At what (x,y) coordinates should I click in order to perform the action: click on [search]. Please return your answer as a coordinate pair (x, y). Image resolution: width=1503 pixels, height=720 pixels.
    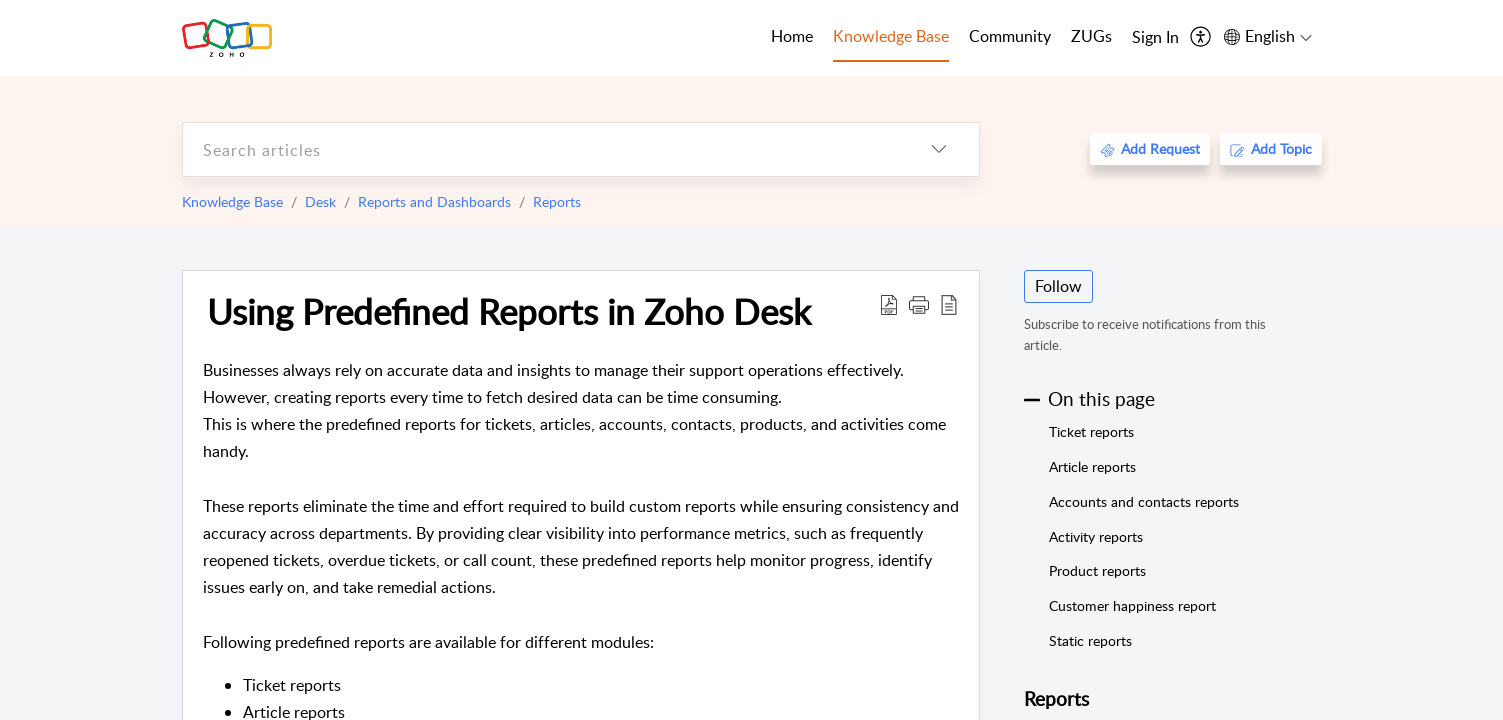
    Looking at the image, I should click on (541, 149).